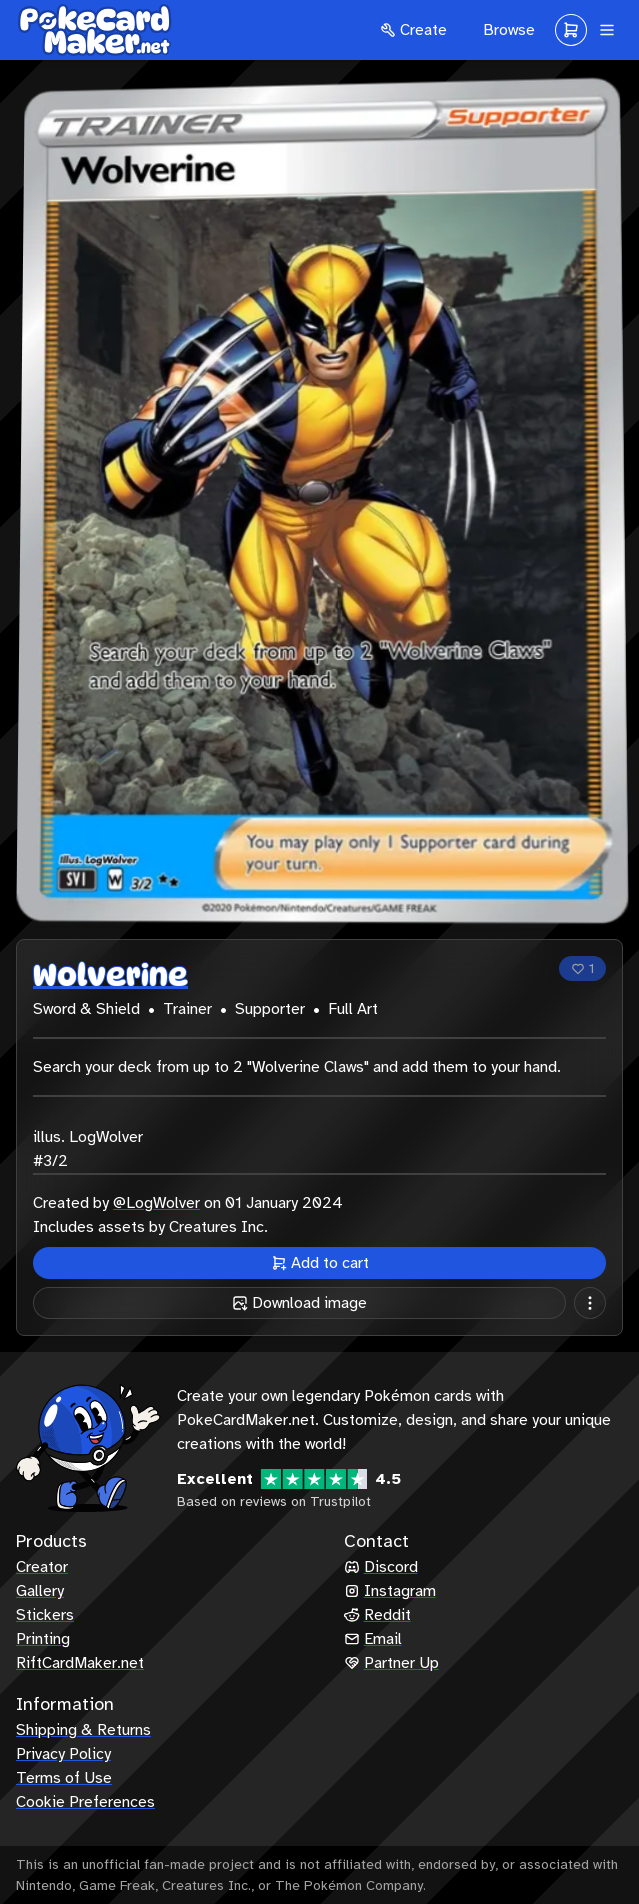 The width and height of the screenshot is (639, 1904). Describe the element at coordinates (373, 1639) in the screenshot. I see `Email` at that location.